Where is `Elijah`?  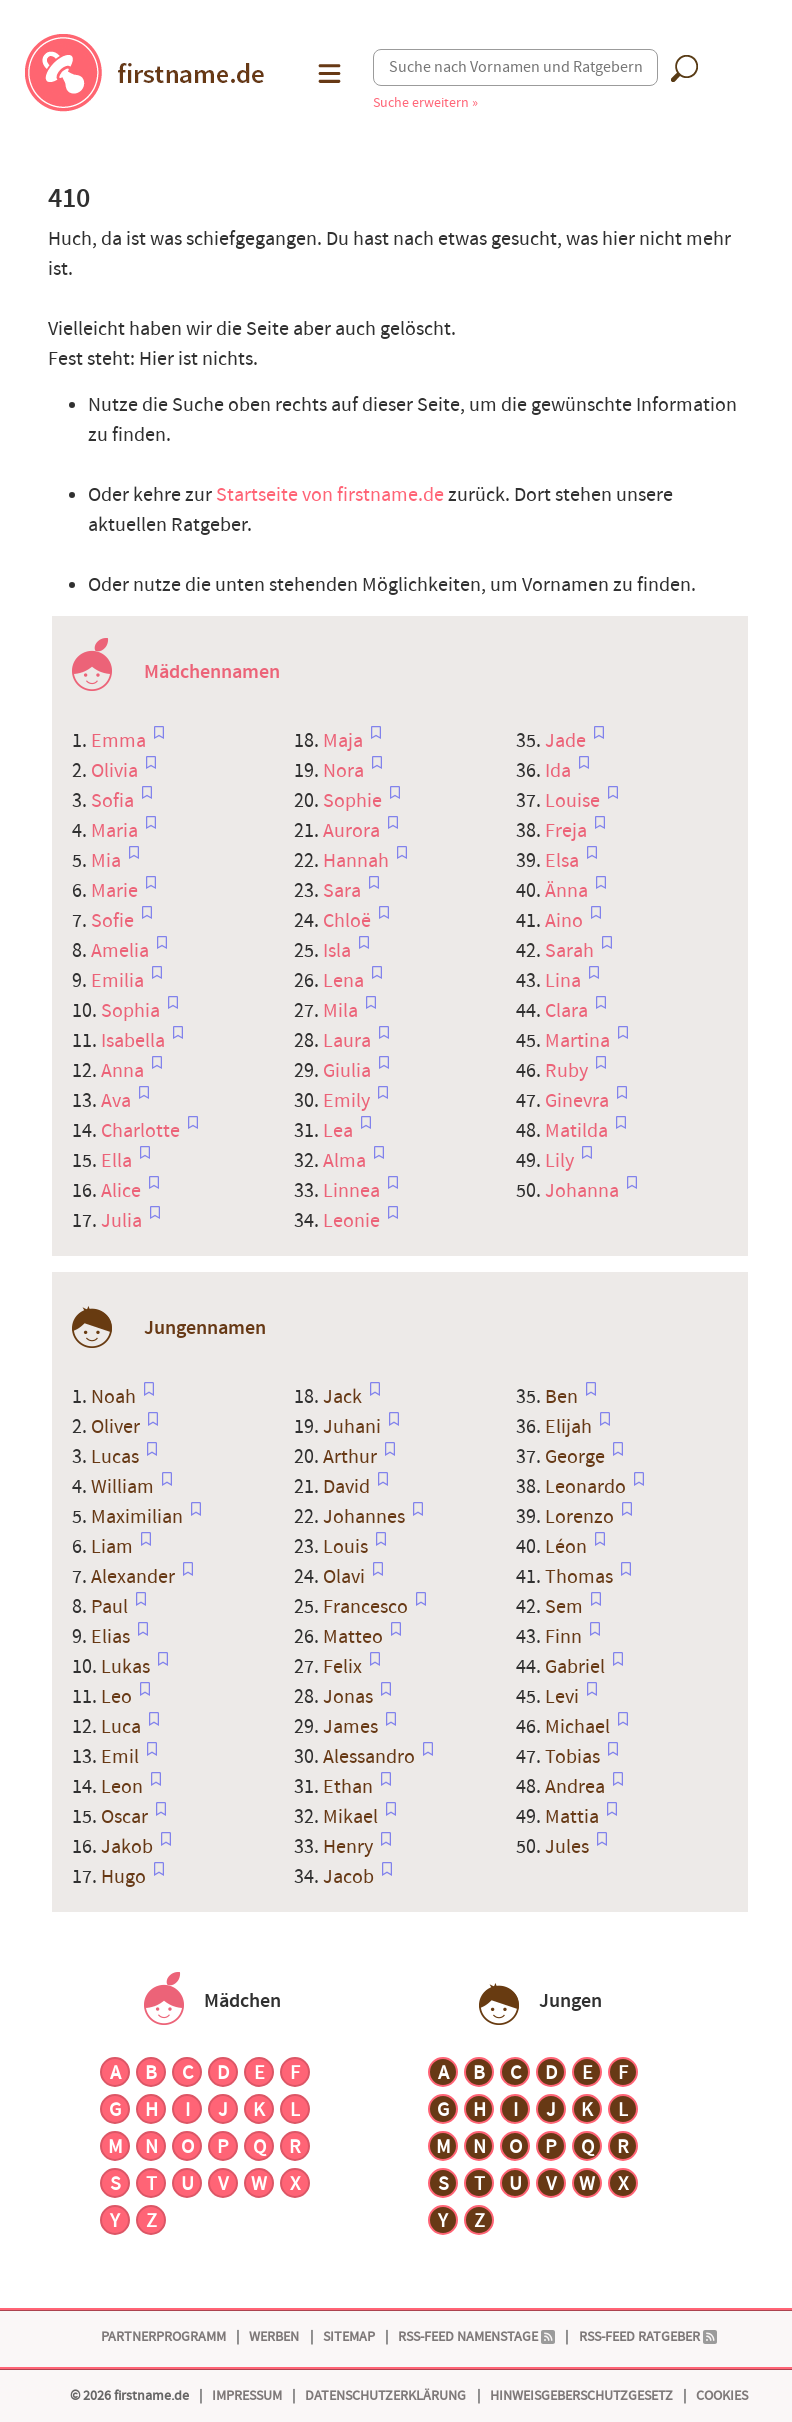 Elijah is located at coordinates (570, 1427).